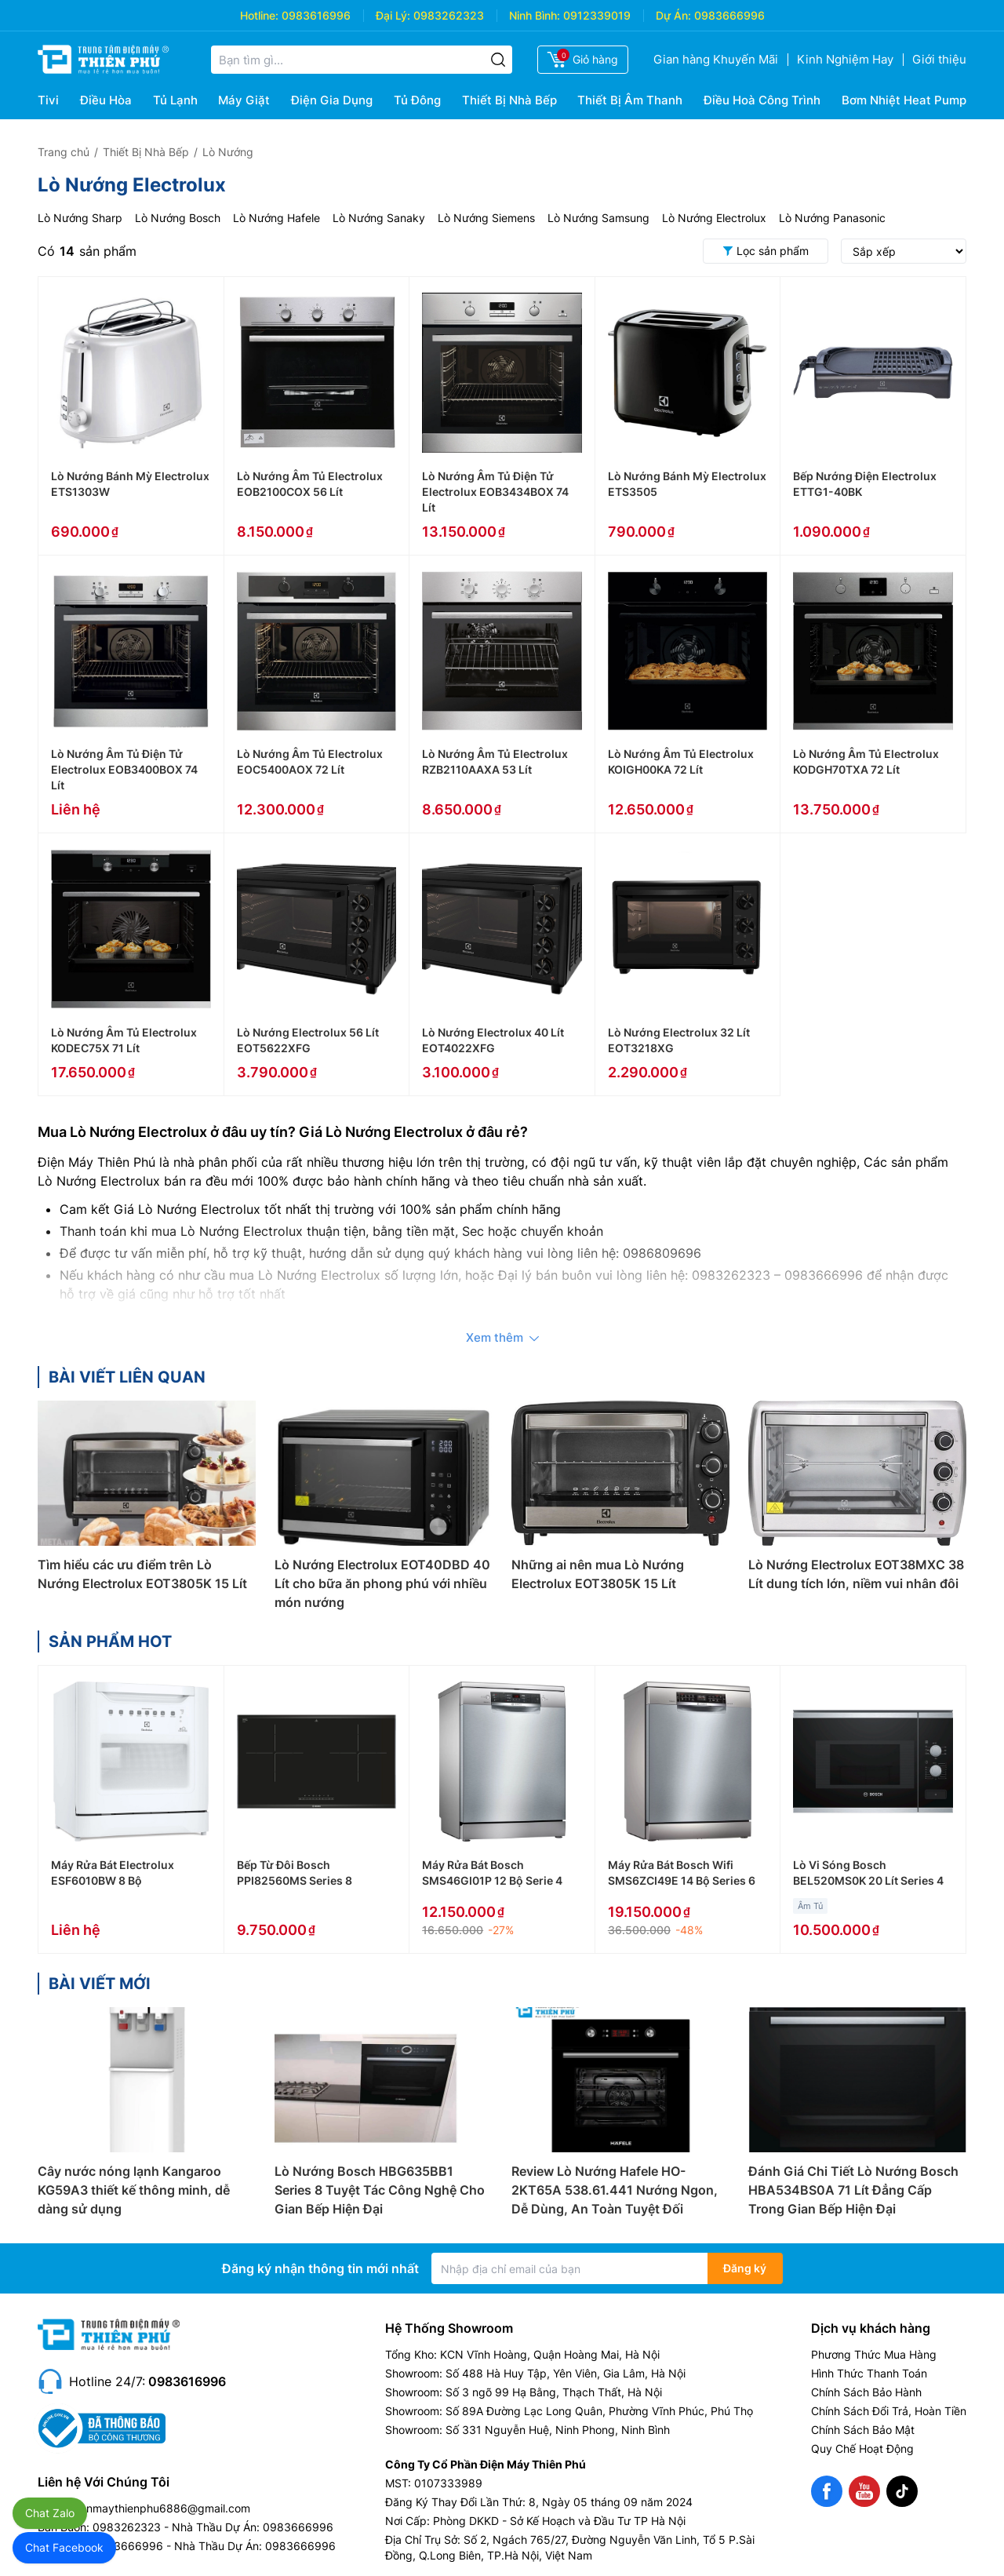 The width and height of the screenshot is (1004, 2576). What do you see at coordinates (48, 100) in the screenshot?
I see `Tivi` at bounding box center [48, 100].